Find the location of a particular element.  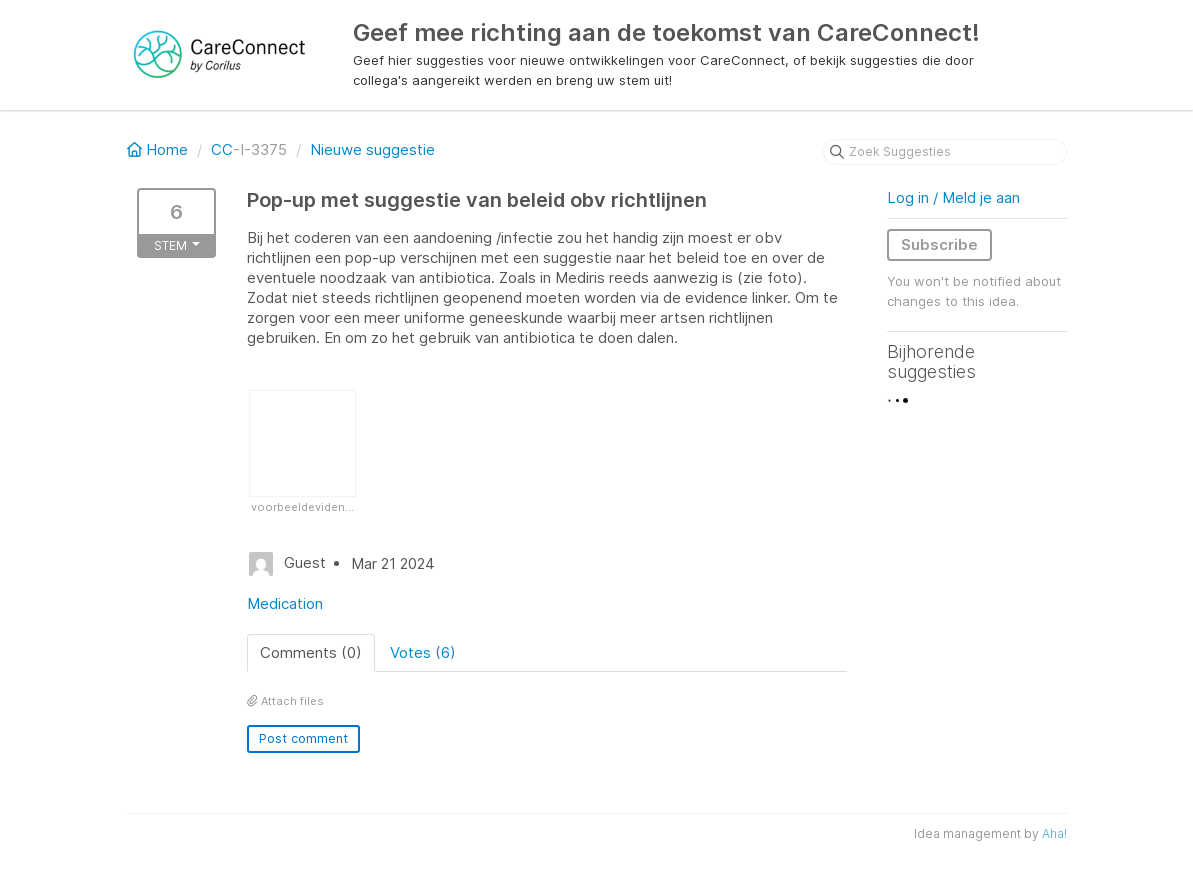

Aha! is located at coordinates (1054, 833).